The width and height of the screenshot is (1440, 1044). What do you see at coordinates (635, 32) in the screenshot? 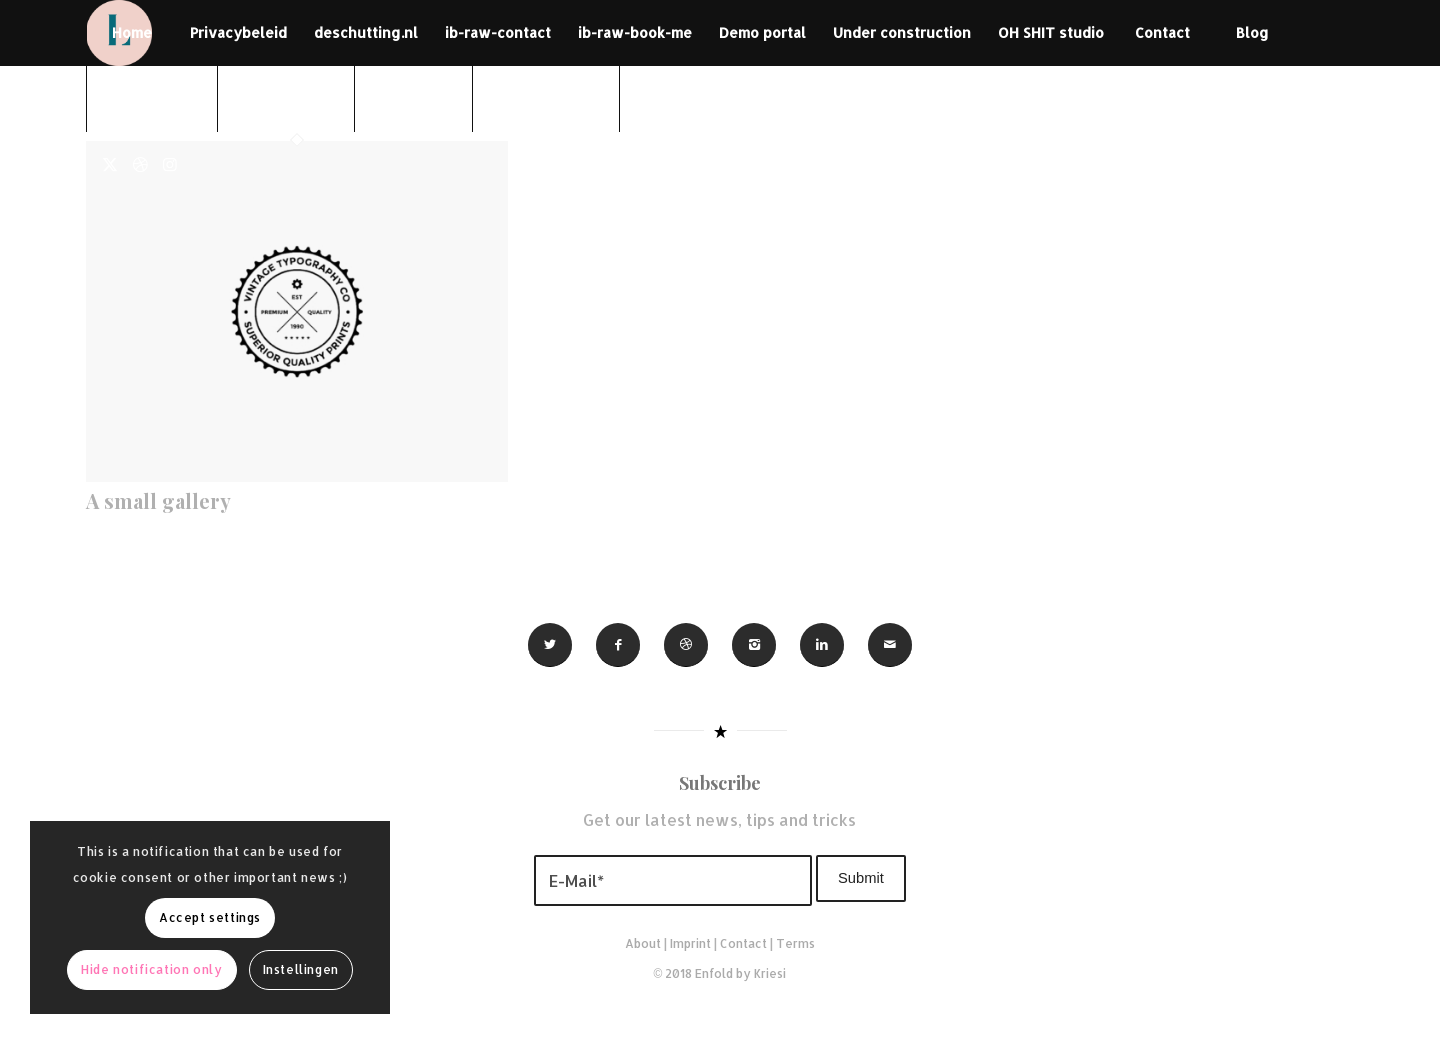
I see `ib-raw-book-me` at bounding box center [635, 32].